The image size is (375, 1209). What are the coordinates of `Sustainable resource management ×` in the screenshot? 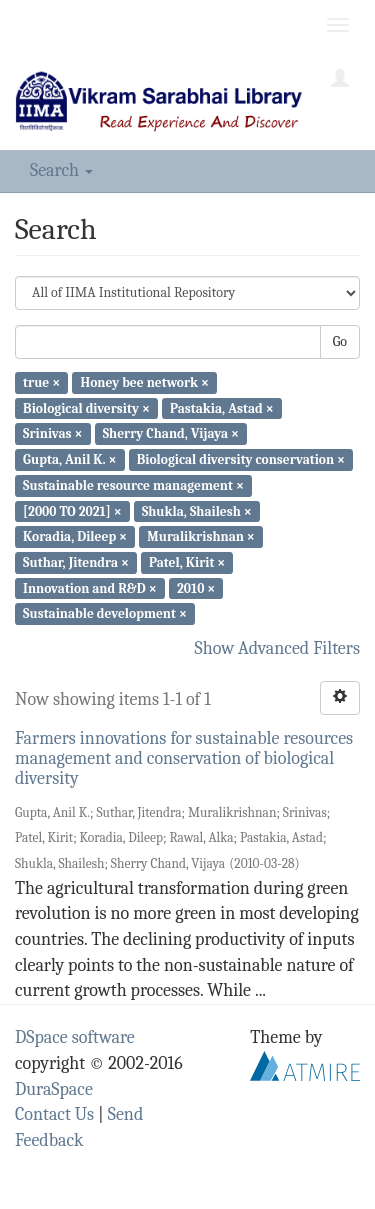 It's located at (133, 485).